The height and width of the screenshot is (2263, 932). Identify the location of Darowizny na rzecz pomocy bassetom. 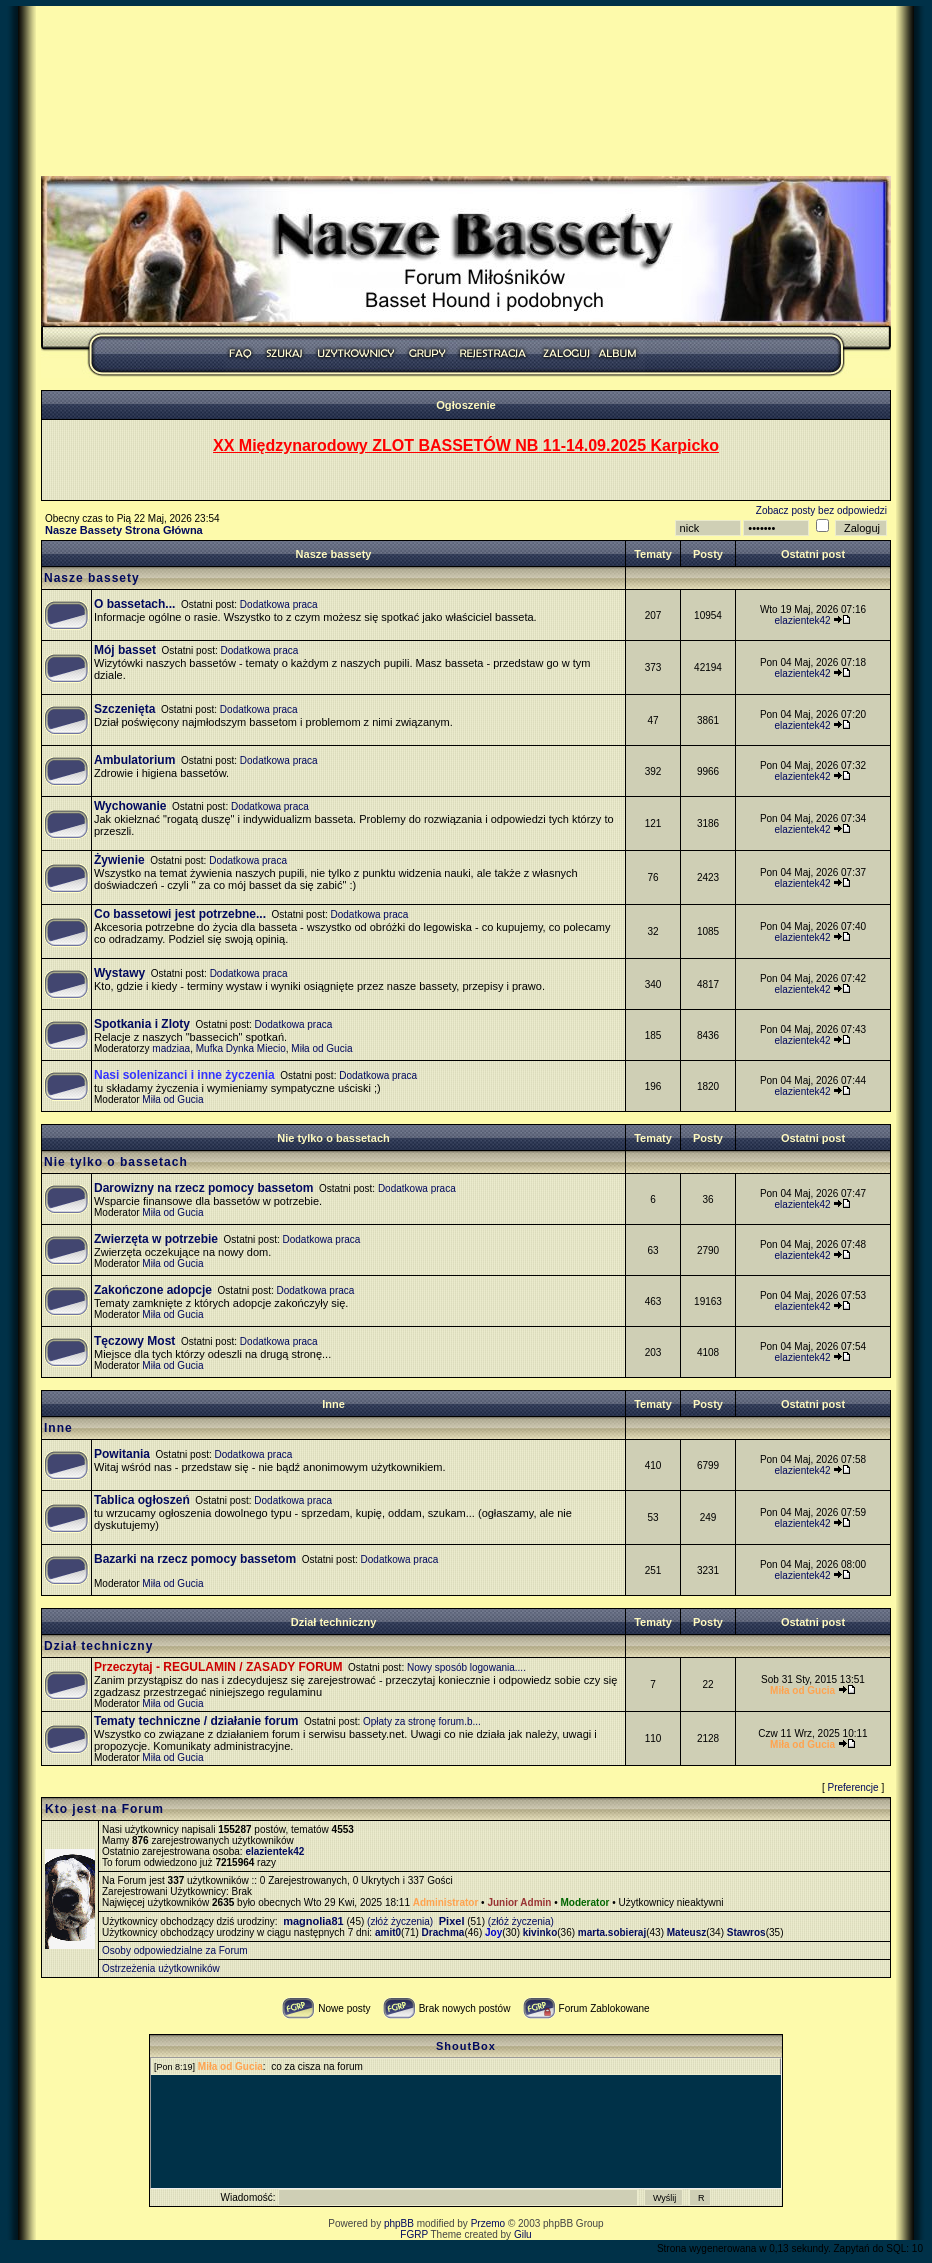
(203, 1188).